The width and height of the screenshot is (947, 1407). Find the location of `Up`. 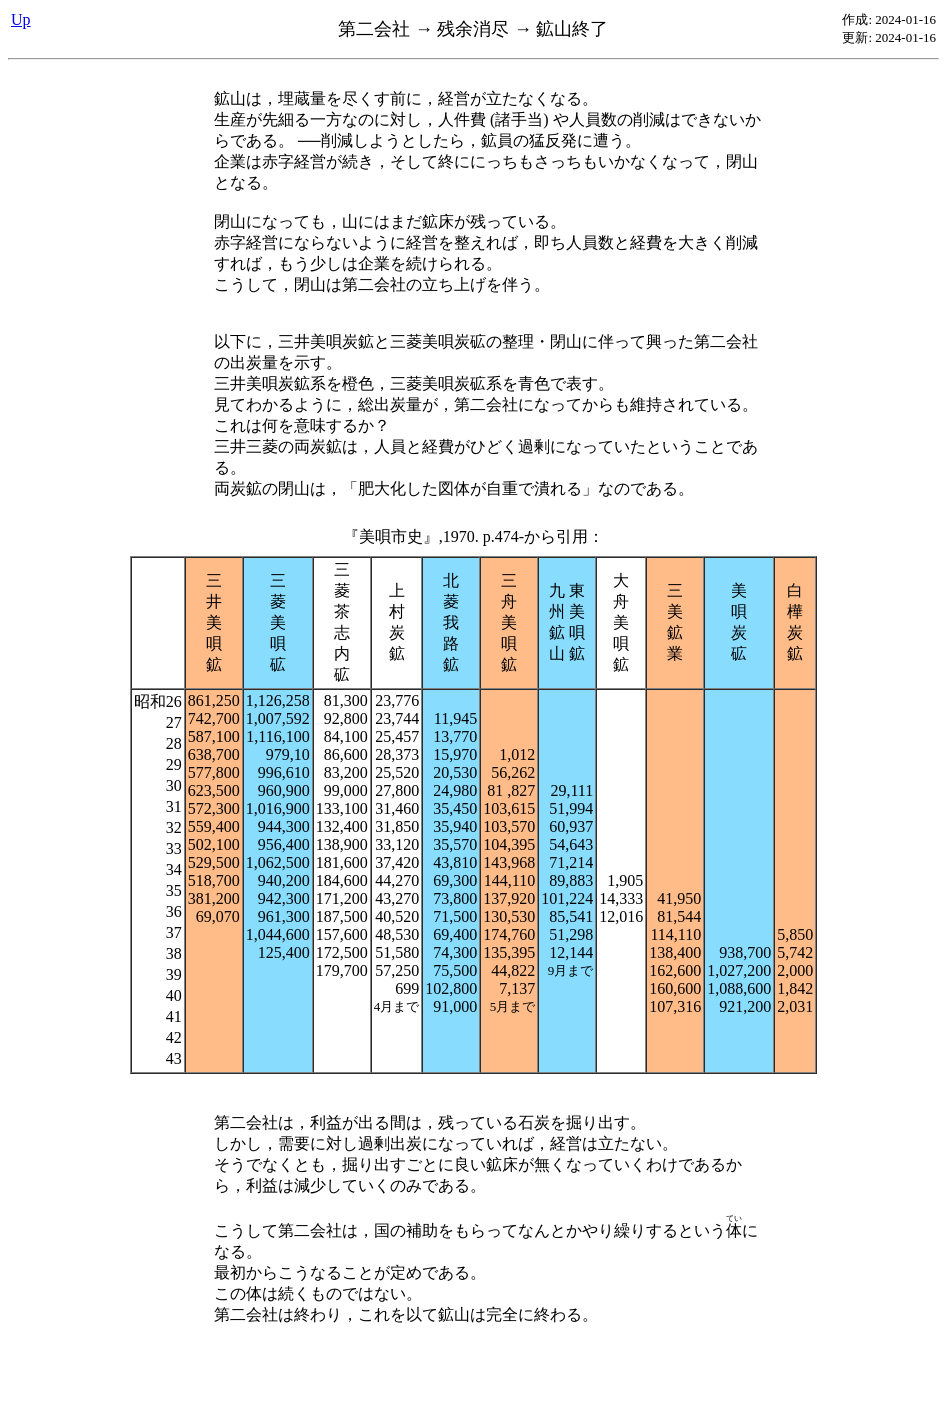

Up is located at coordinates (21, 19).